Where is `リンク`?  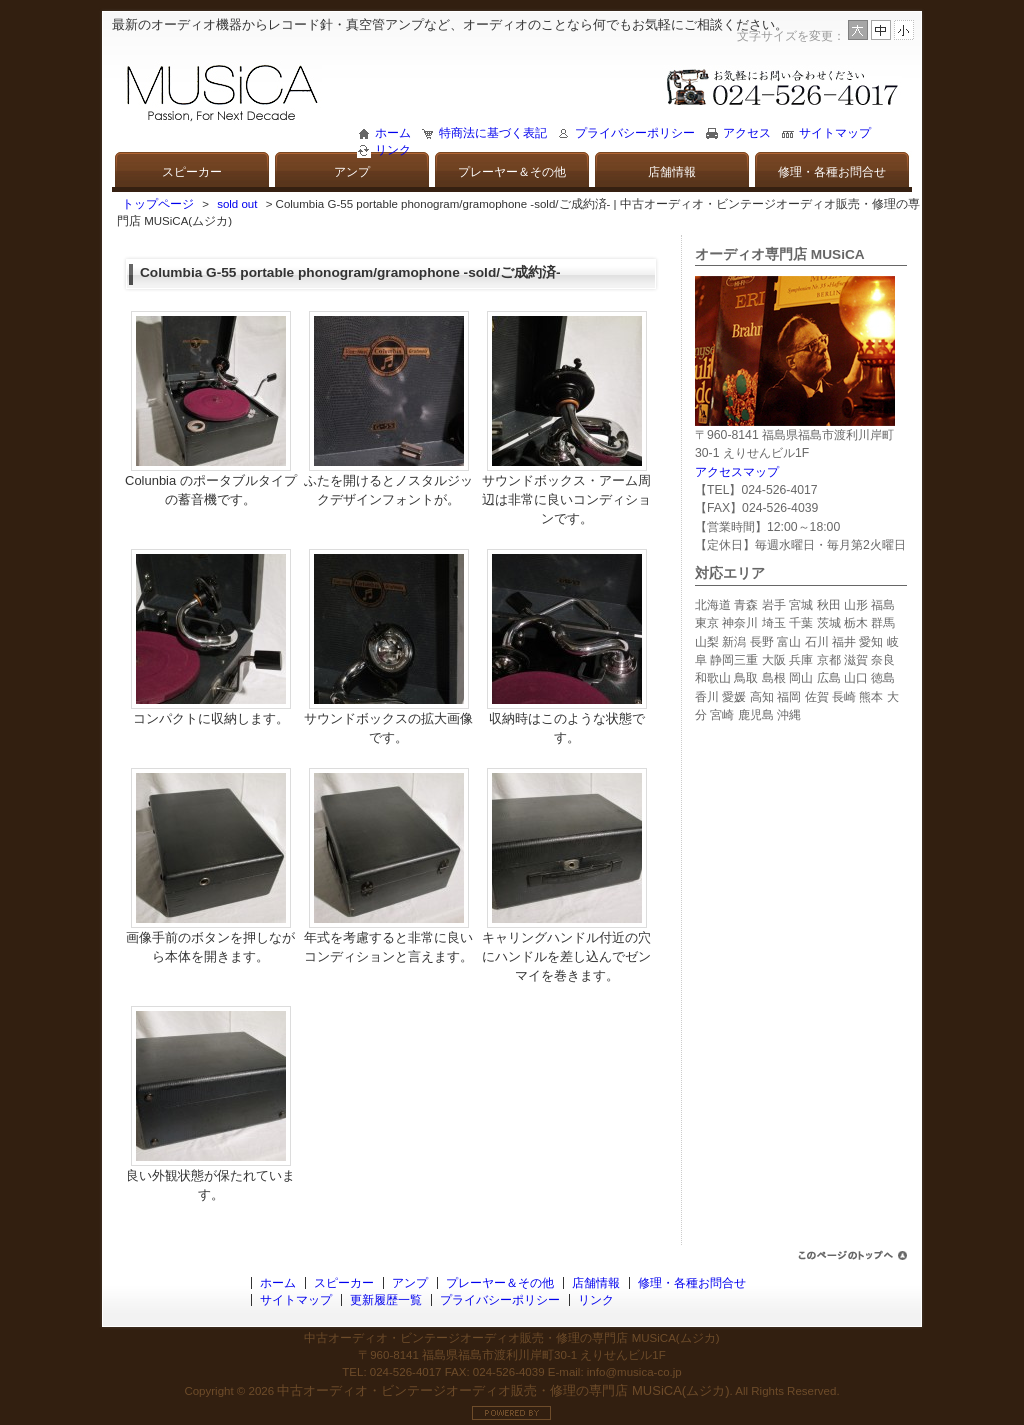 リンク is located at coordinates (393, 150).